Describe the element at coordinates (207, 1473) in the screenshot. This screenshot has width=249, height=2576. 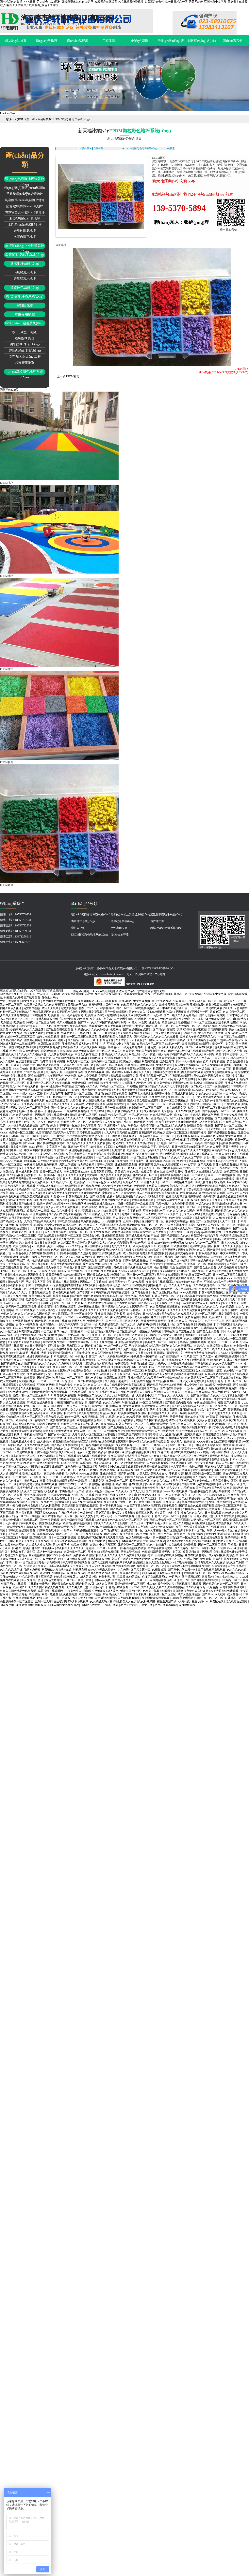
I see `亚洲电影一区二区三区` at that location.